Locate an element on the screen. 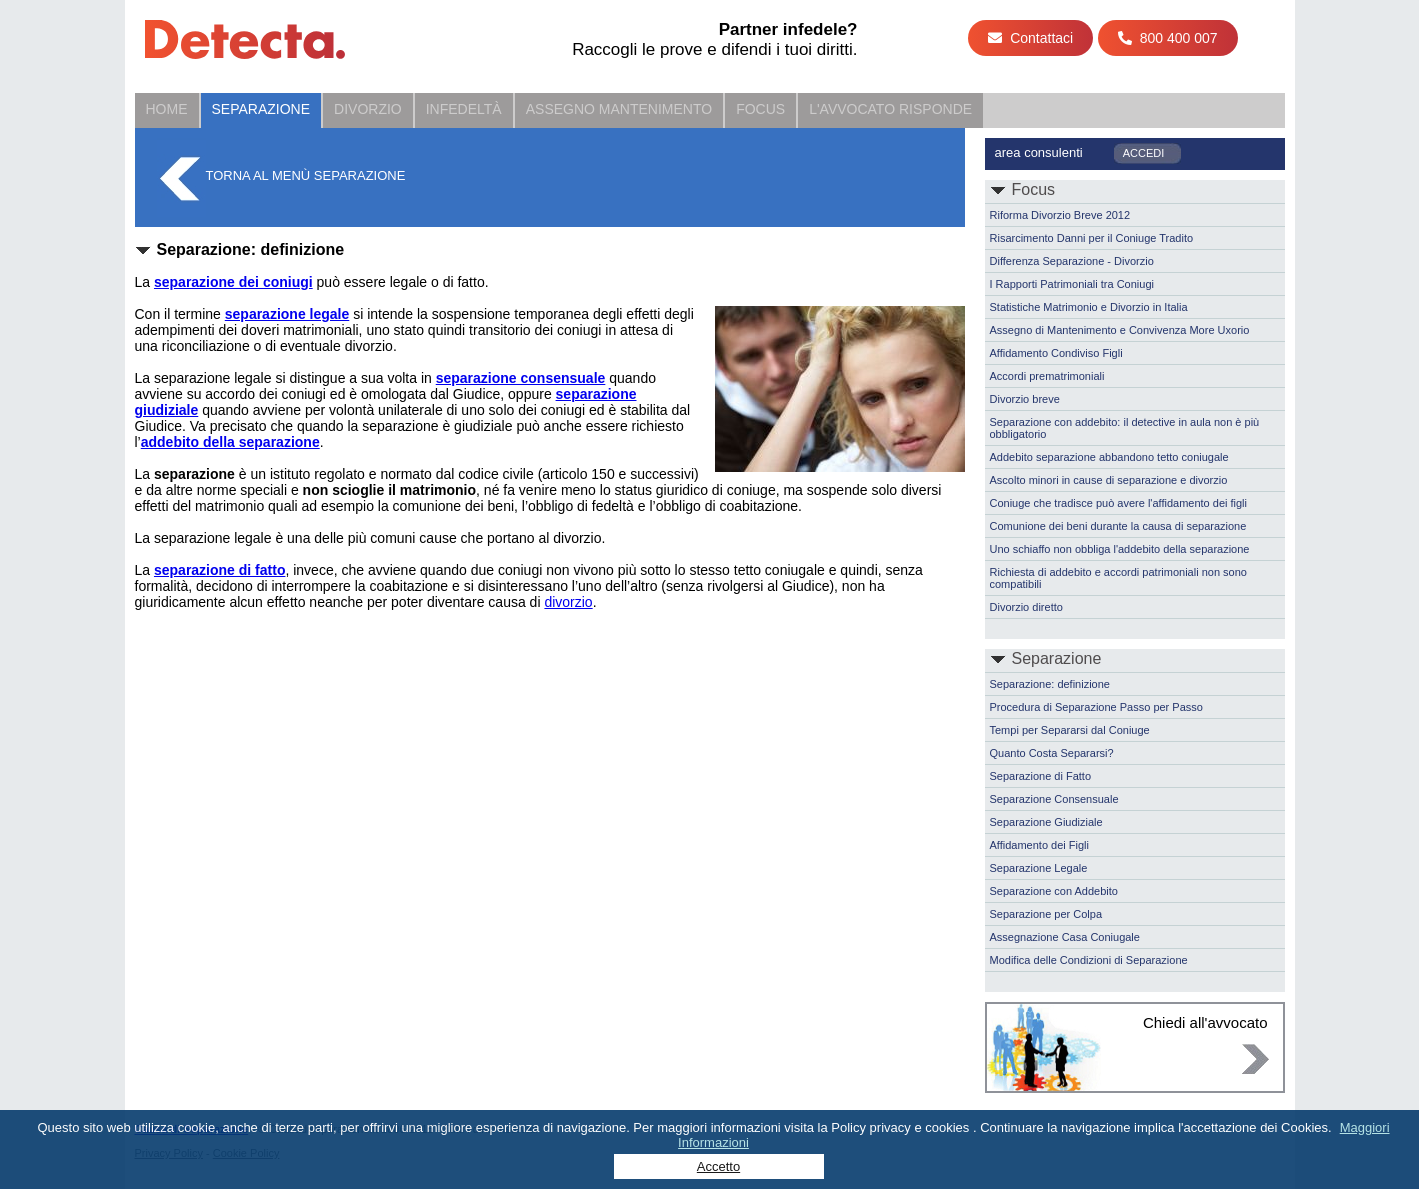 This screenshot has width=1419, height=1189. 800 400 007 is located at coordinates (1168, 38).